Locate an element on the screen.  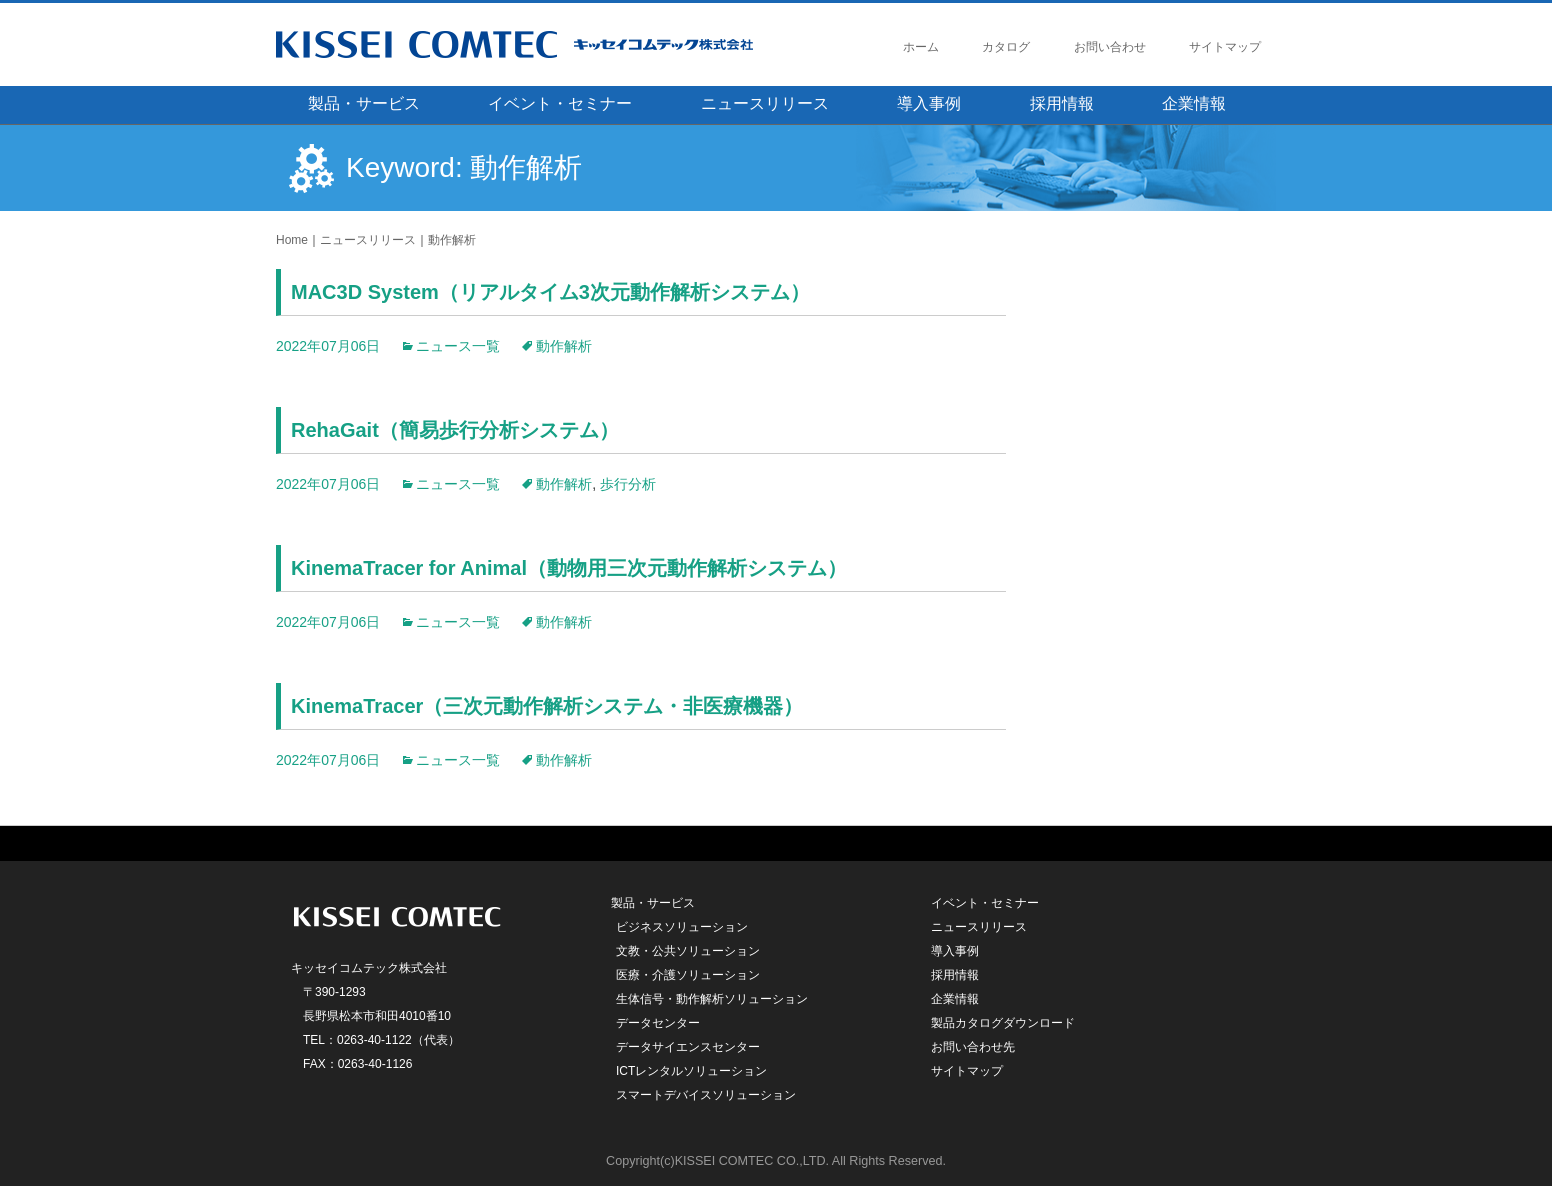
お問い合わせ is located at coordinates (1110, 47).